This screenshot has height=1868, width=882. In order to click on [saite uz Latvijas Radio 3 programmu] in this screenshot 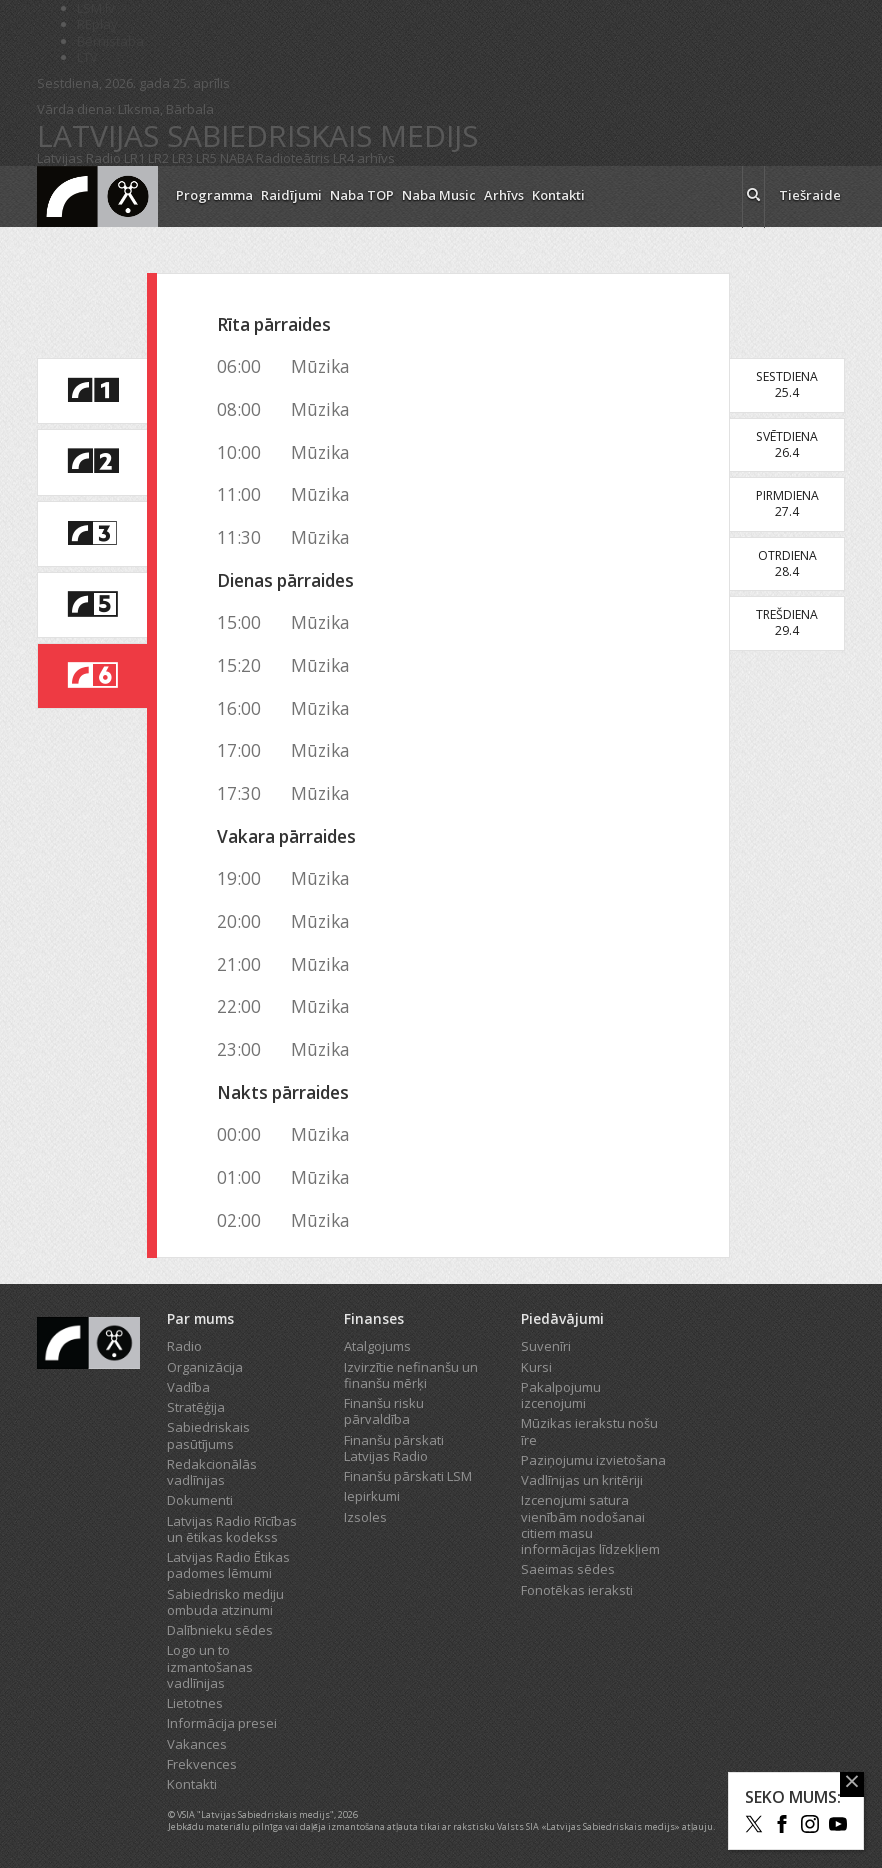, I will do `click(92, 534)`.